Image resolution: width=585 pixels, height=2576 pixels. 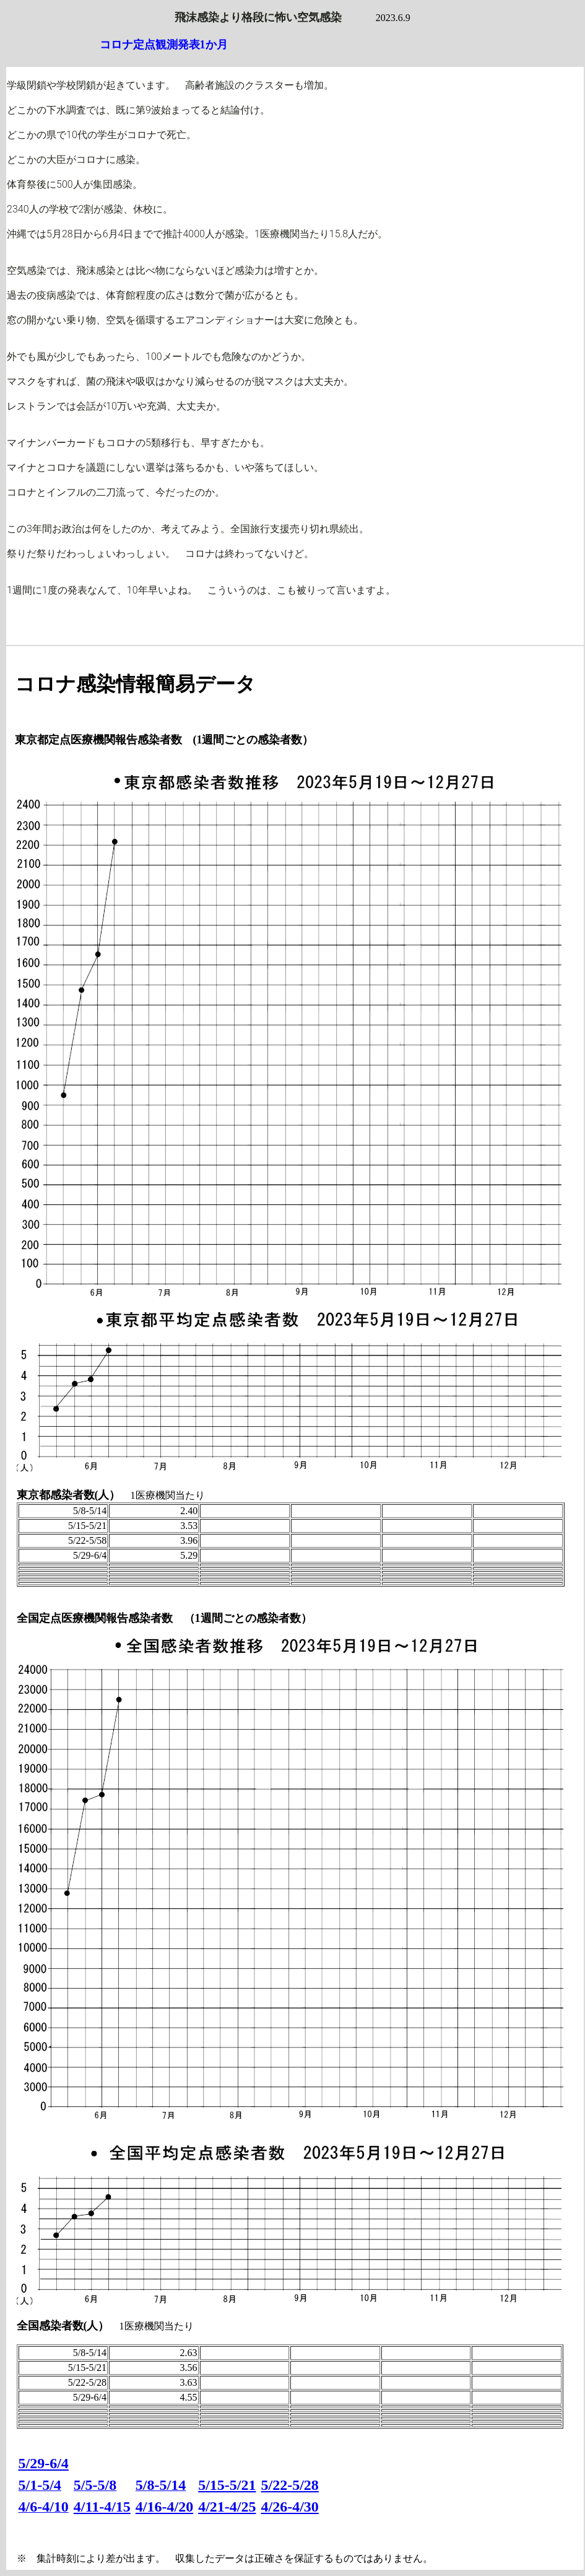 What do you see at coordinates (290, 2507) in the screenshot?
I see `4/26-4/30` at bounding box center [290, 2507].